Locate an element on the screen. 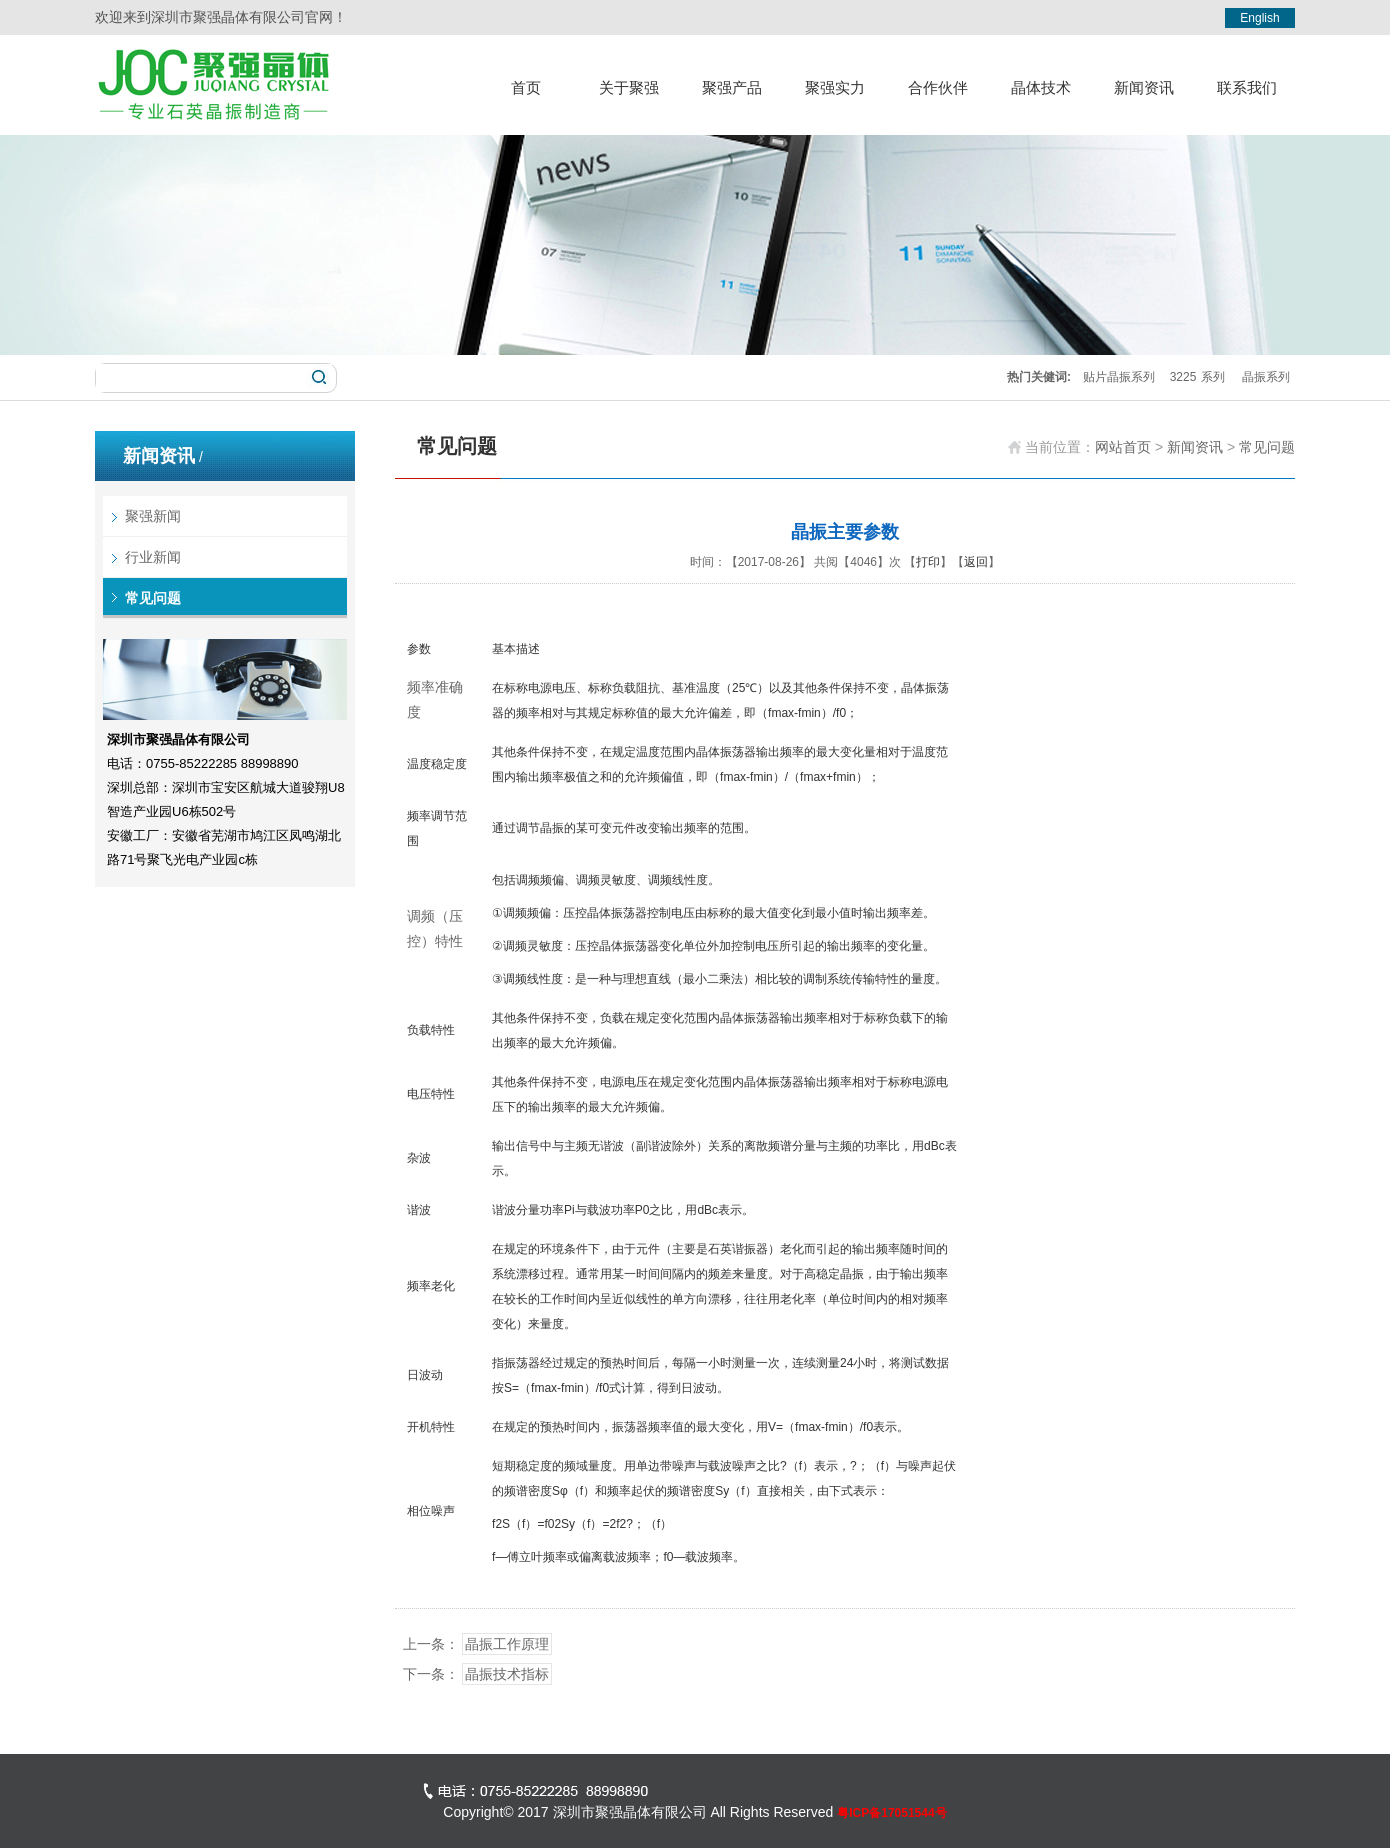 The height and width of the screenshot is (1848, 1390). 频率 is located at coordinates (421, 687).